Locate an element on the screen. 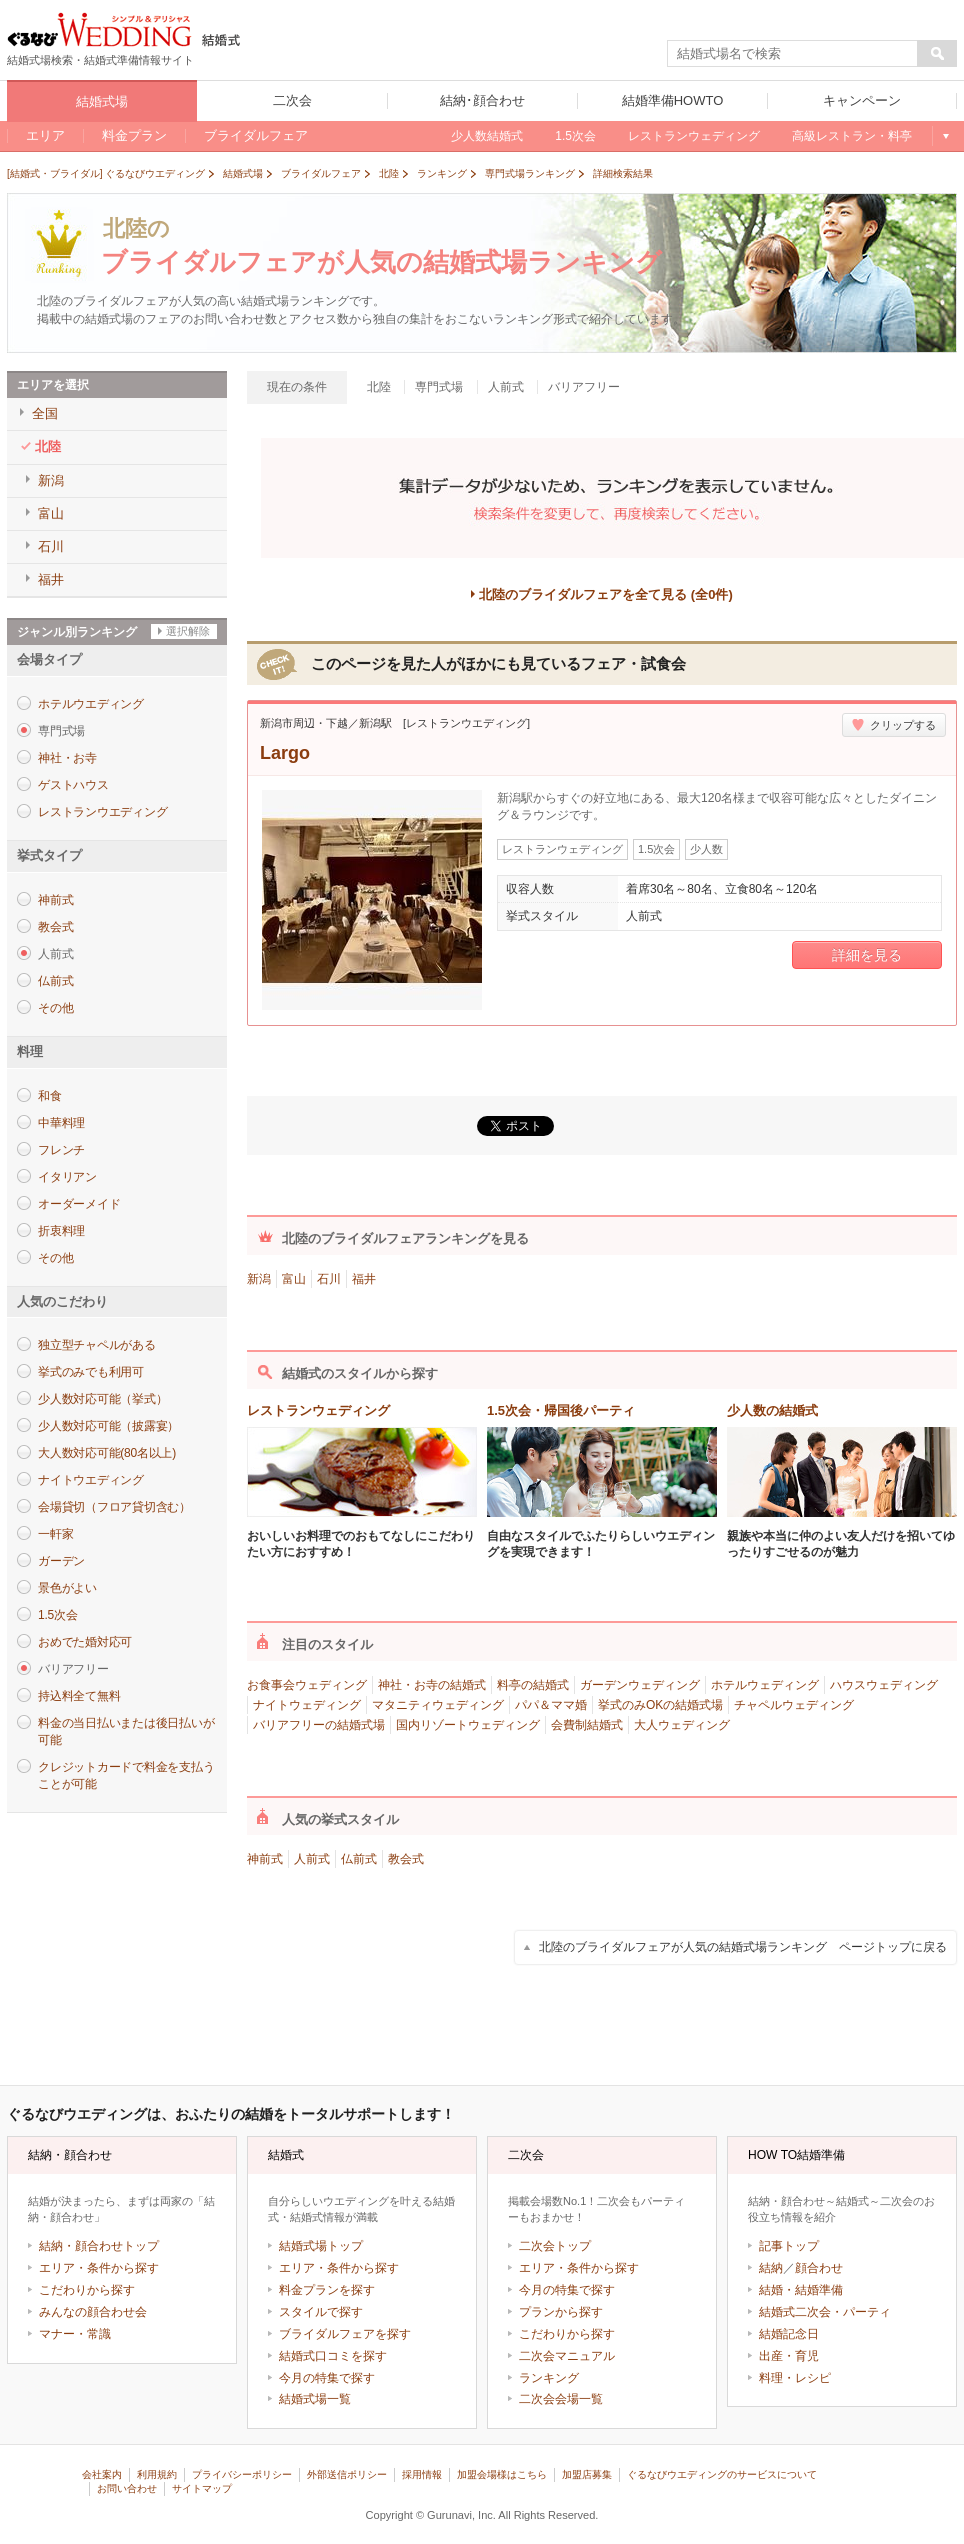 This screenshot has height=2544, width=964. おめでた婚対応可 is located at coordinates (85, 1642).